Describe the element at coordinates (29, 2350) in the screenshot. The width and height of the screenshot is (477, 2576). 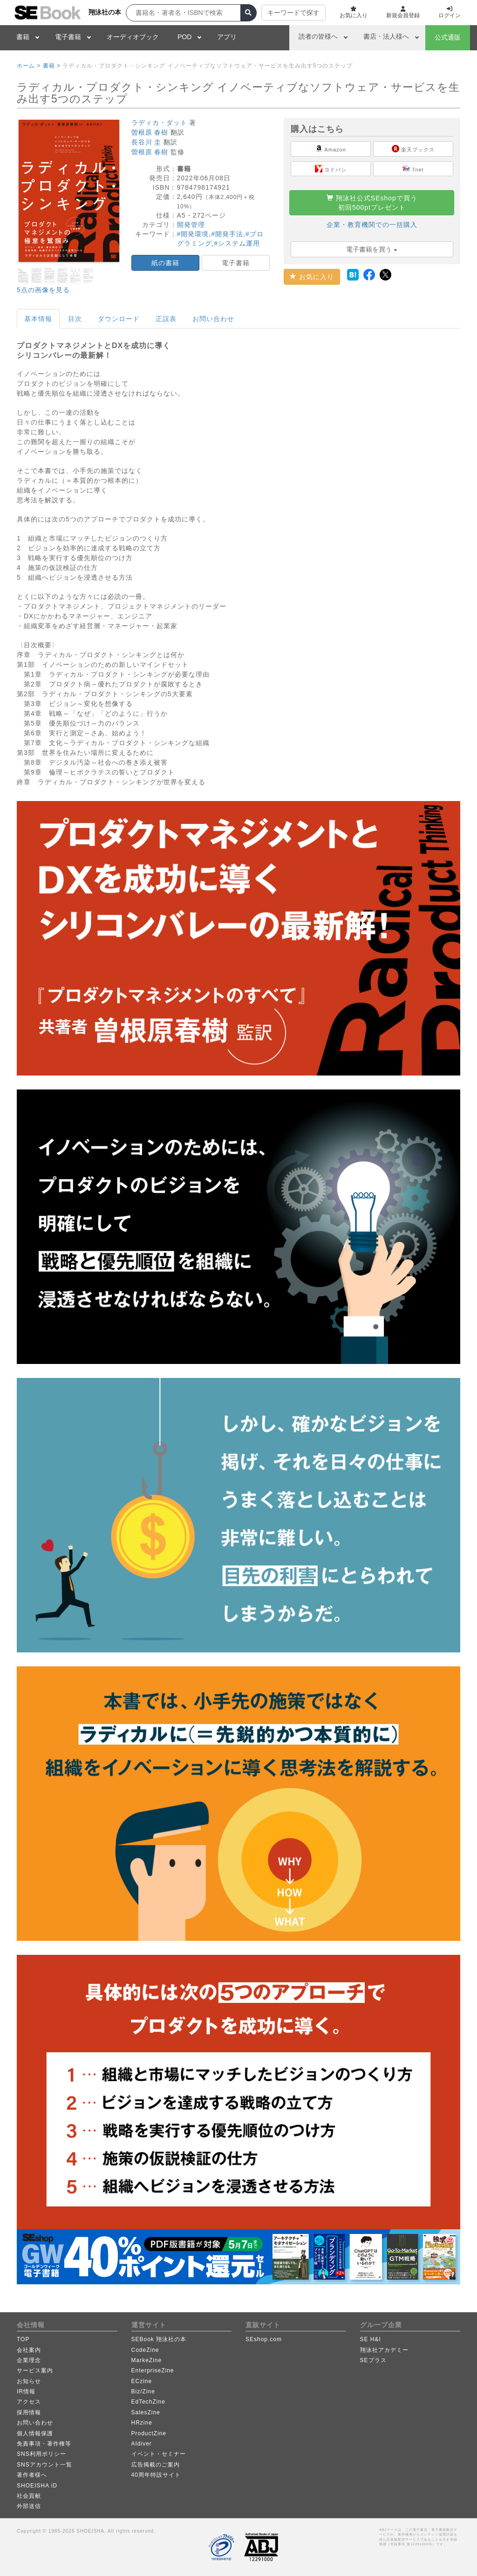
I see `会社案内` at that location.